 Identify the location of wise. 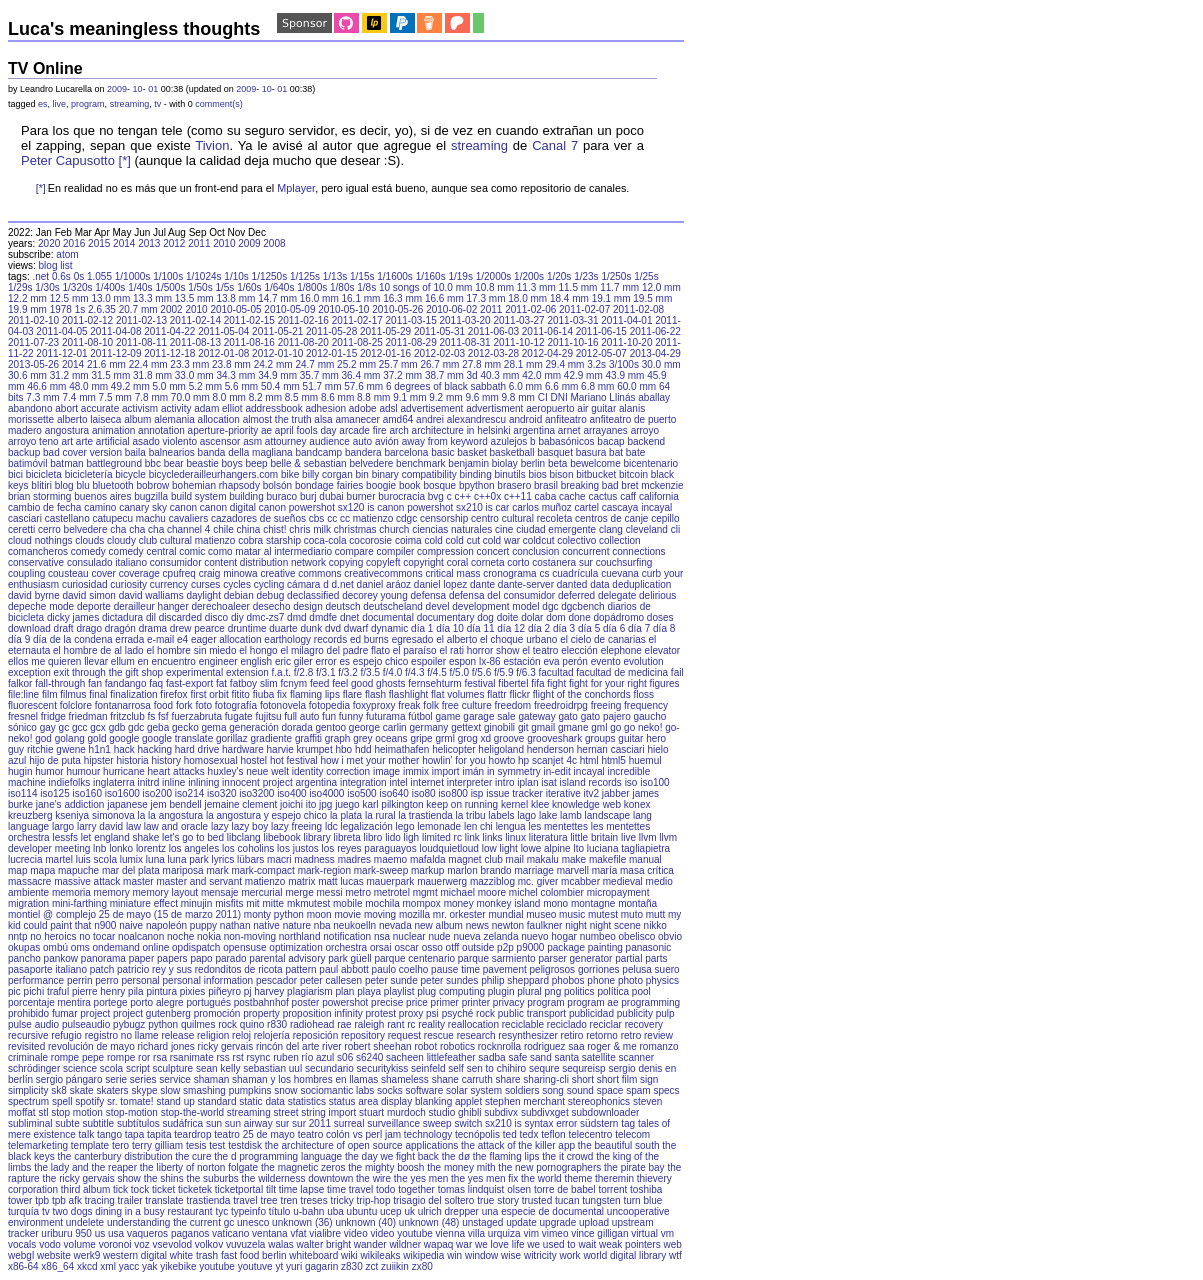
(511, 1255).